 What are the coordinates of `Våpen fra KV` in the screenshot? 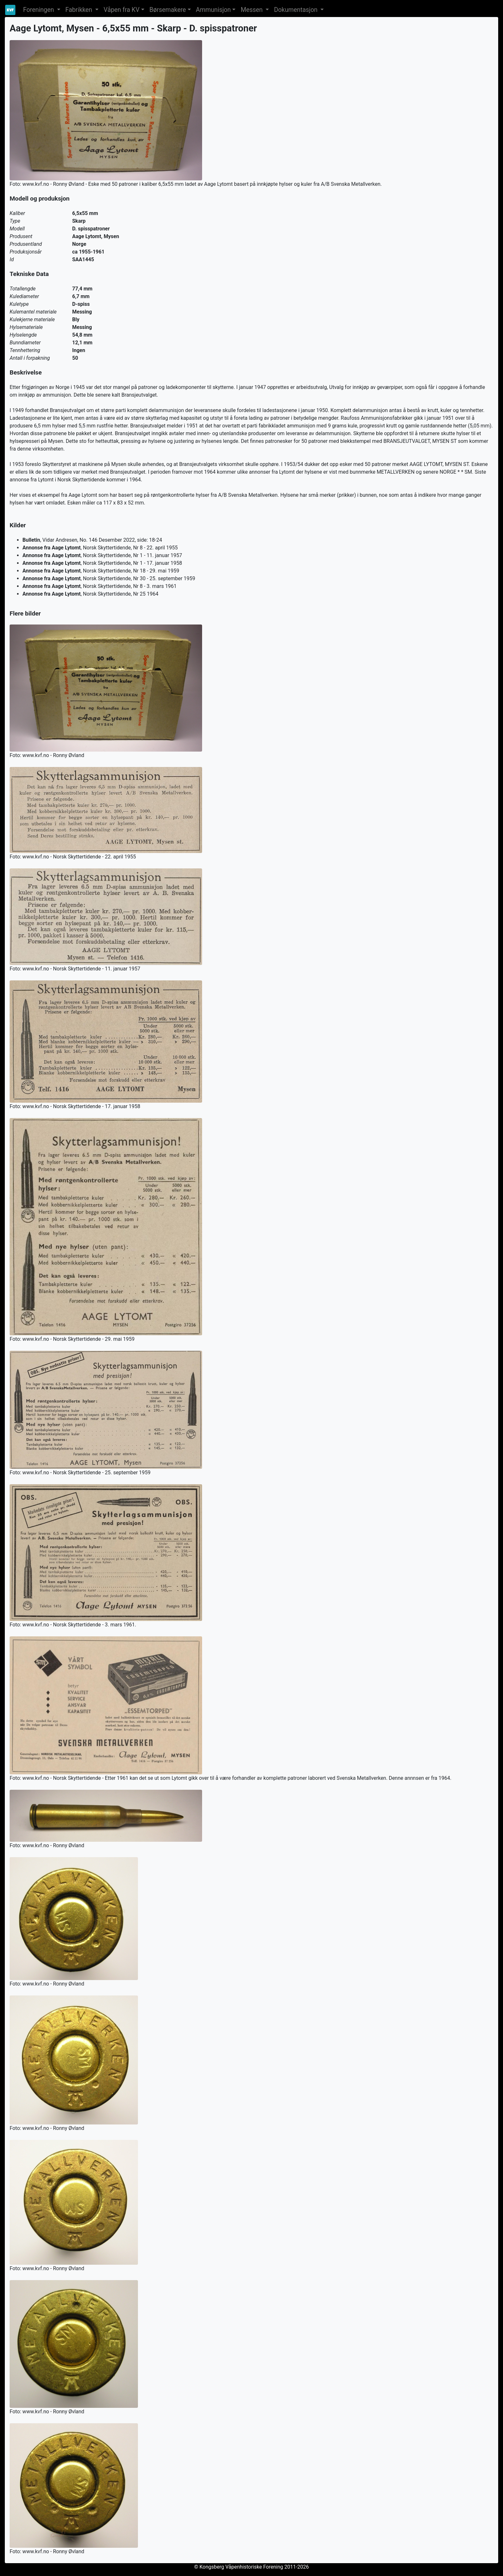 It's located at (122, 9).